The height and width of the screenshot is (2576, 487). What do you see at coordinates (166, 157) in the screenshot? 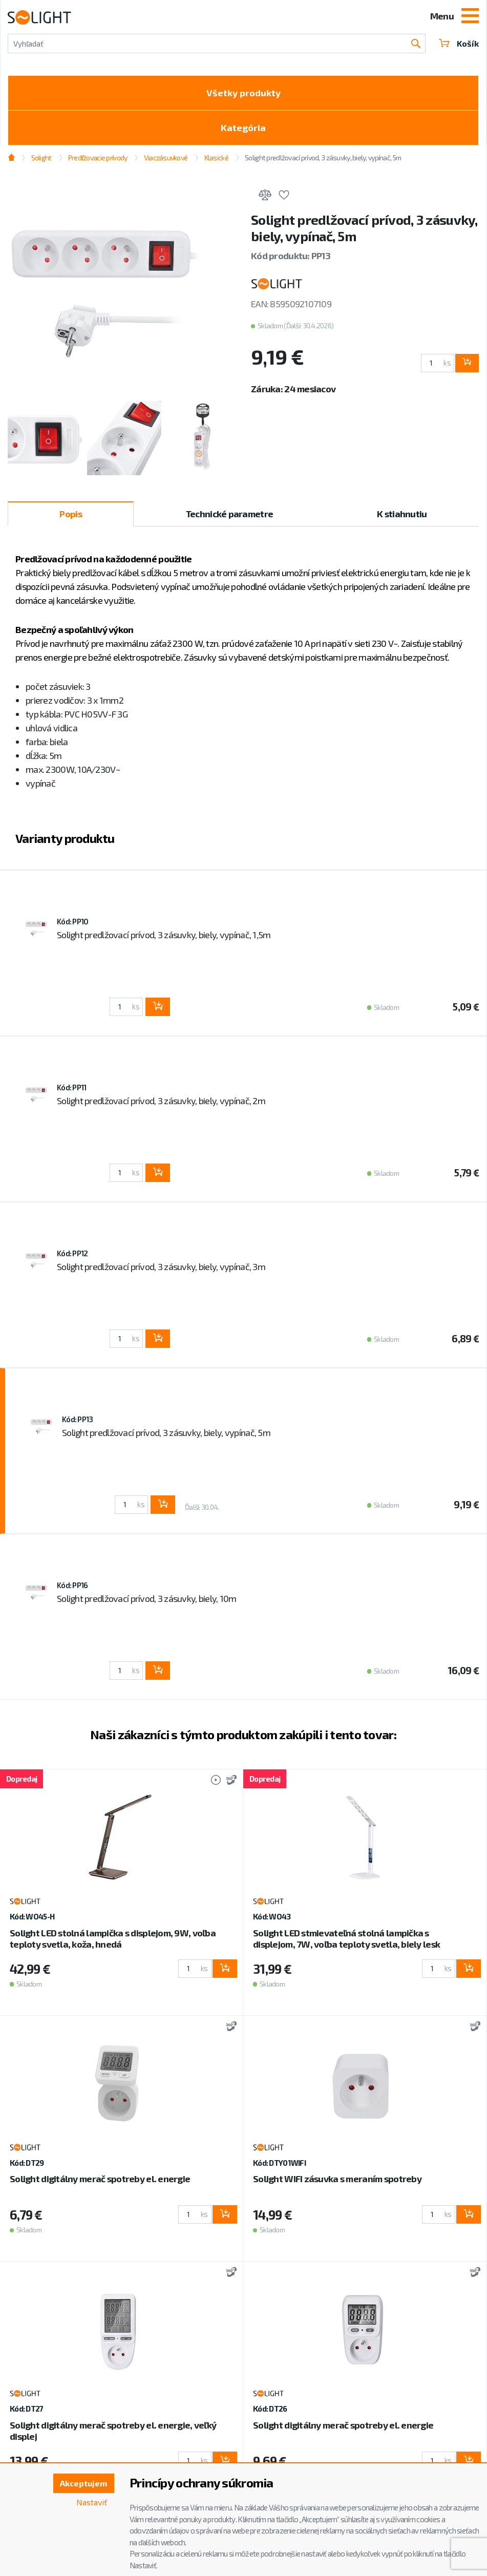
I see `Viaczásuvkové` at bounding box center [166, 157].